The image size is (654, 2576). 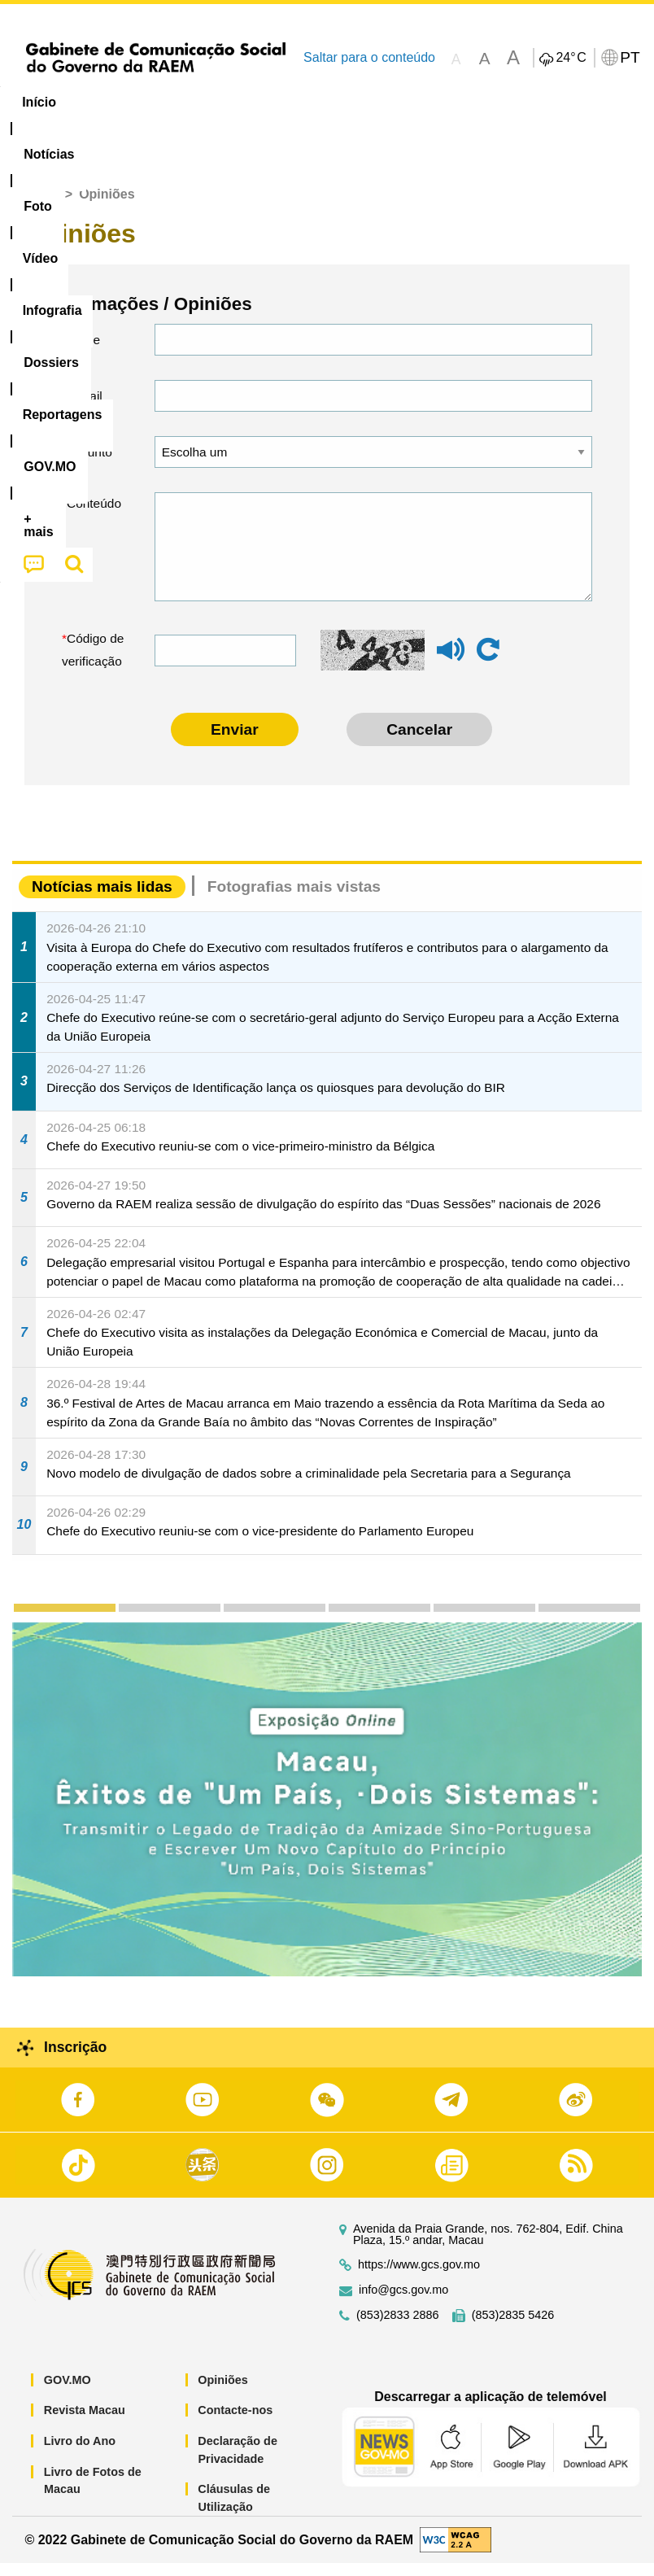 I want to click on Assunto, so click(x=89, y=465).